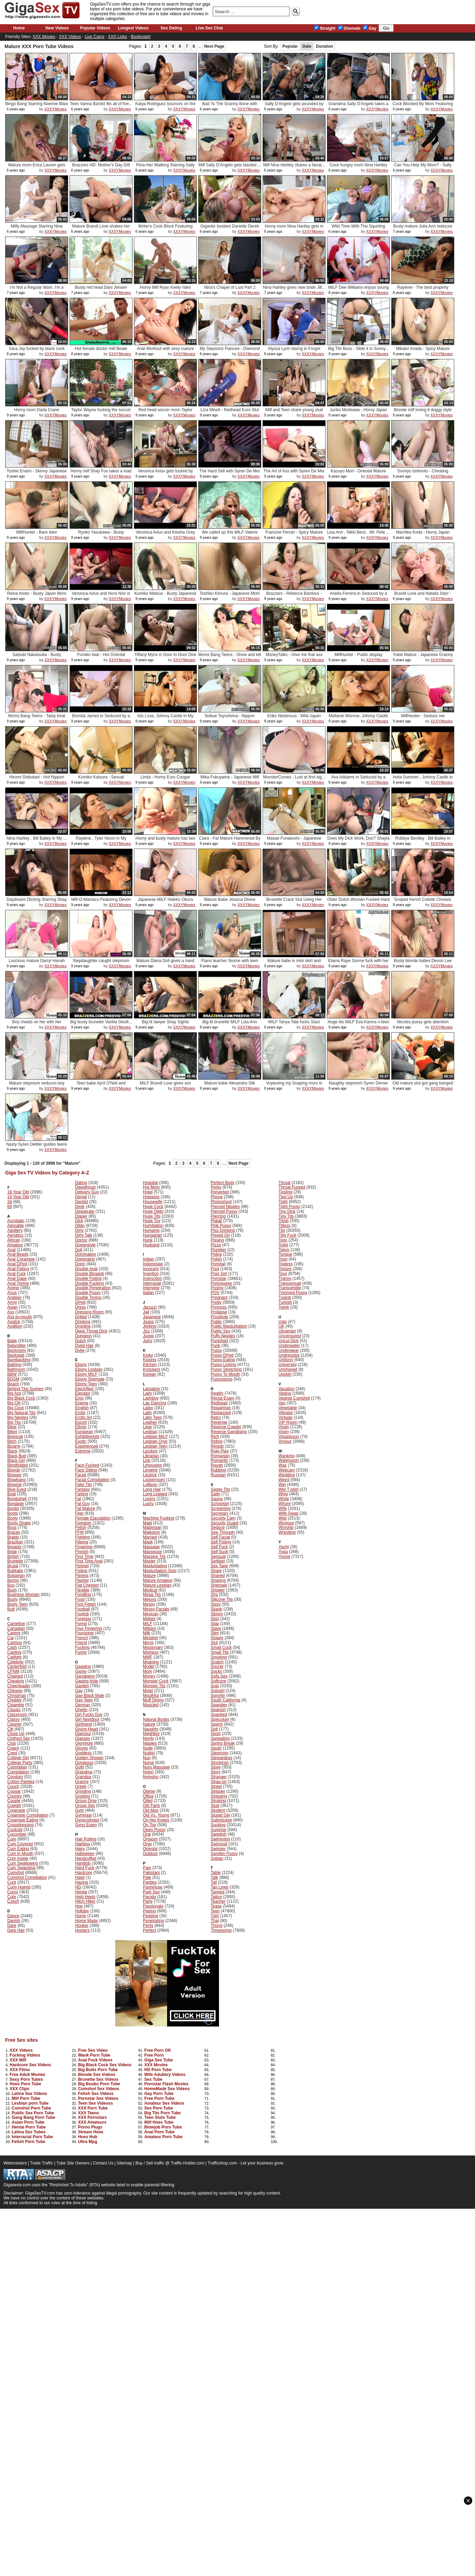  I want to click on Masae Funakoshi - Japanese Mom Ha..., so click(294, 841).